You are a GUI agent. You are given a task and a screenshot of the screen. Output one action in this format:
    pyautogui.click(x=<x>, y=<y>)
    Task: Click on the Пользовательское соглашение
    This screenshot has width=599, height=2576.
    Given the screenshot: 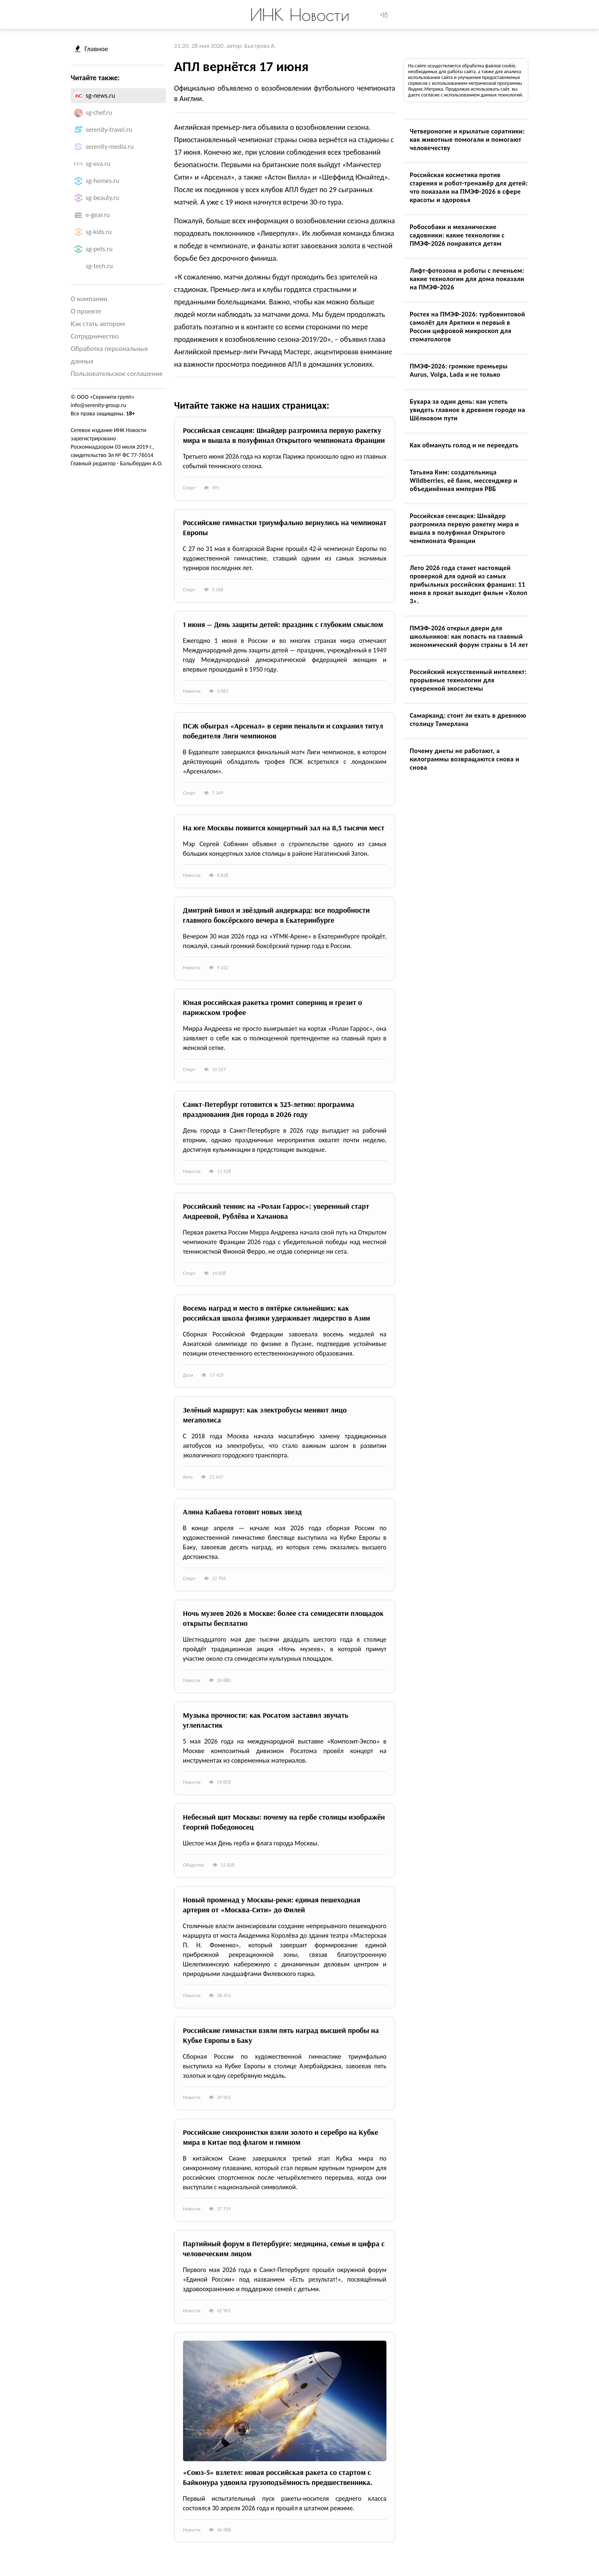 What is the action you would take?
    pyautogui.click(x=117, y=373)
    